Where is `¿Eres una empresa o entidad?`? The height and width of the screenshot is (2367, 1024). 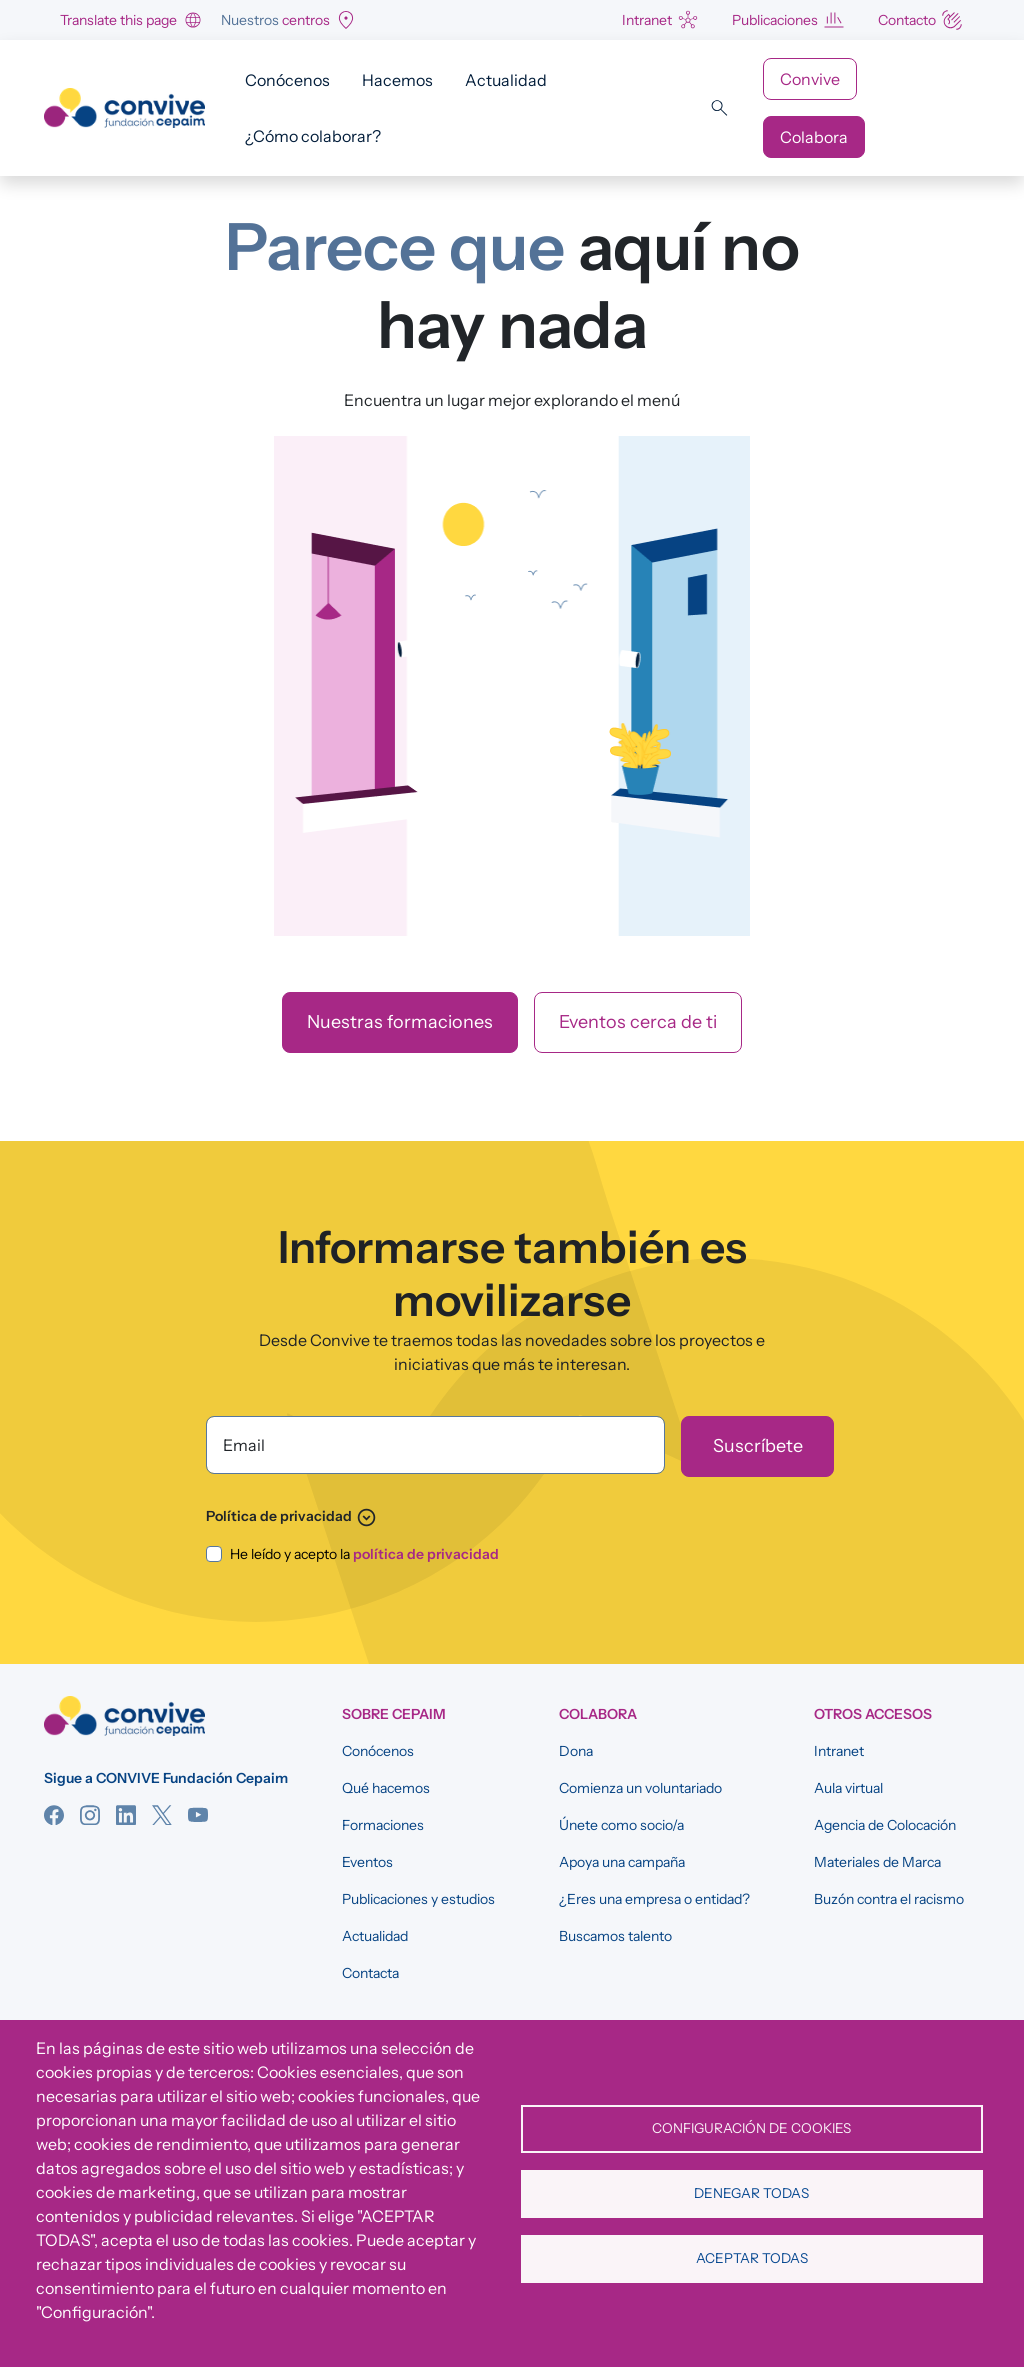
¿Eres una empresa o entidad? is located at coordinates (654, 1899).